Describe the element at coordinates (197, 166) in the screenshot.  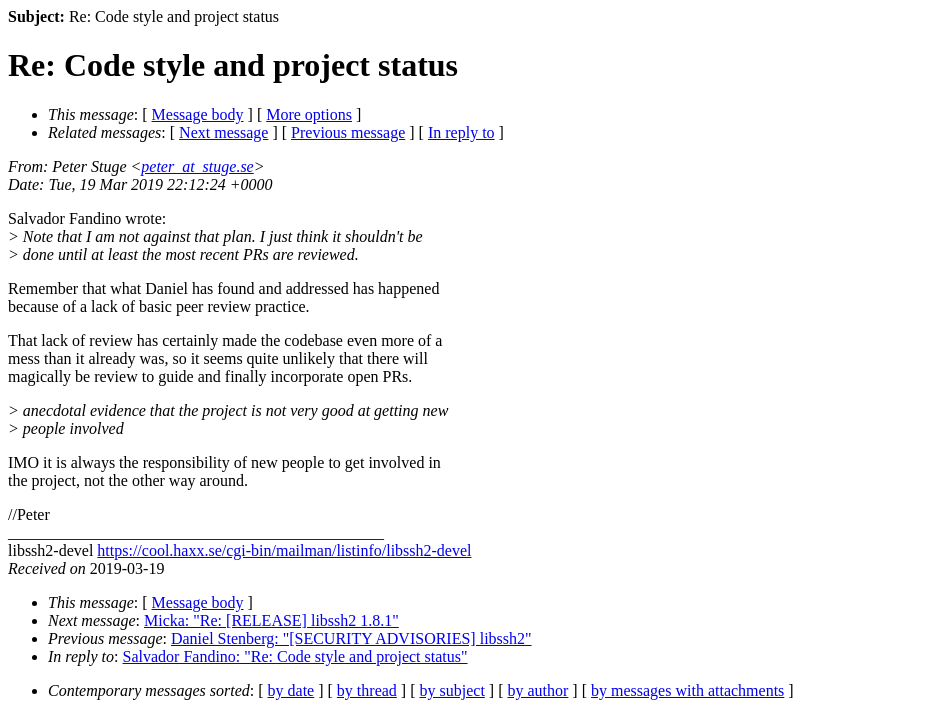
I see `peter_at_stuge.se` at that location.